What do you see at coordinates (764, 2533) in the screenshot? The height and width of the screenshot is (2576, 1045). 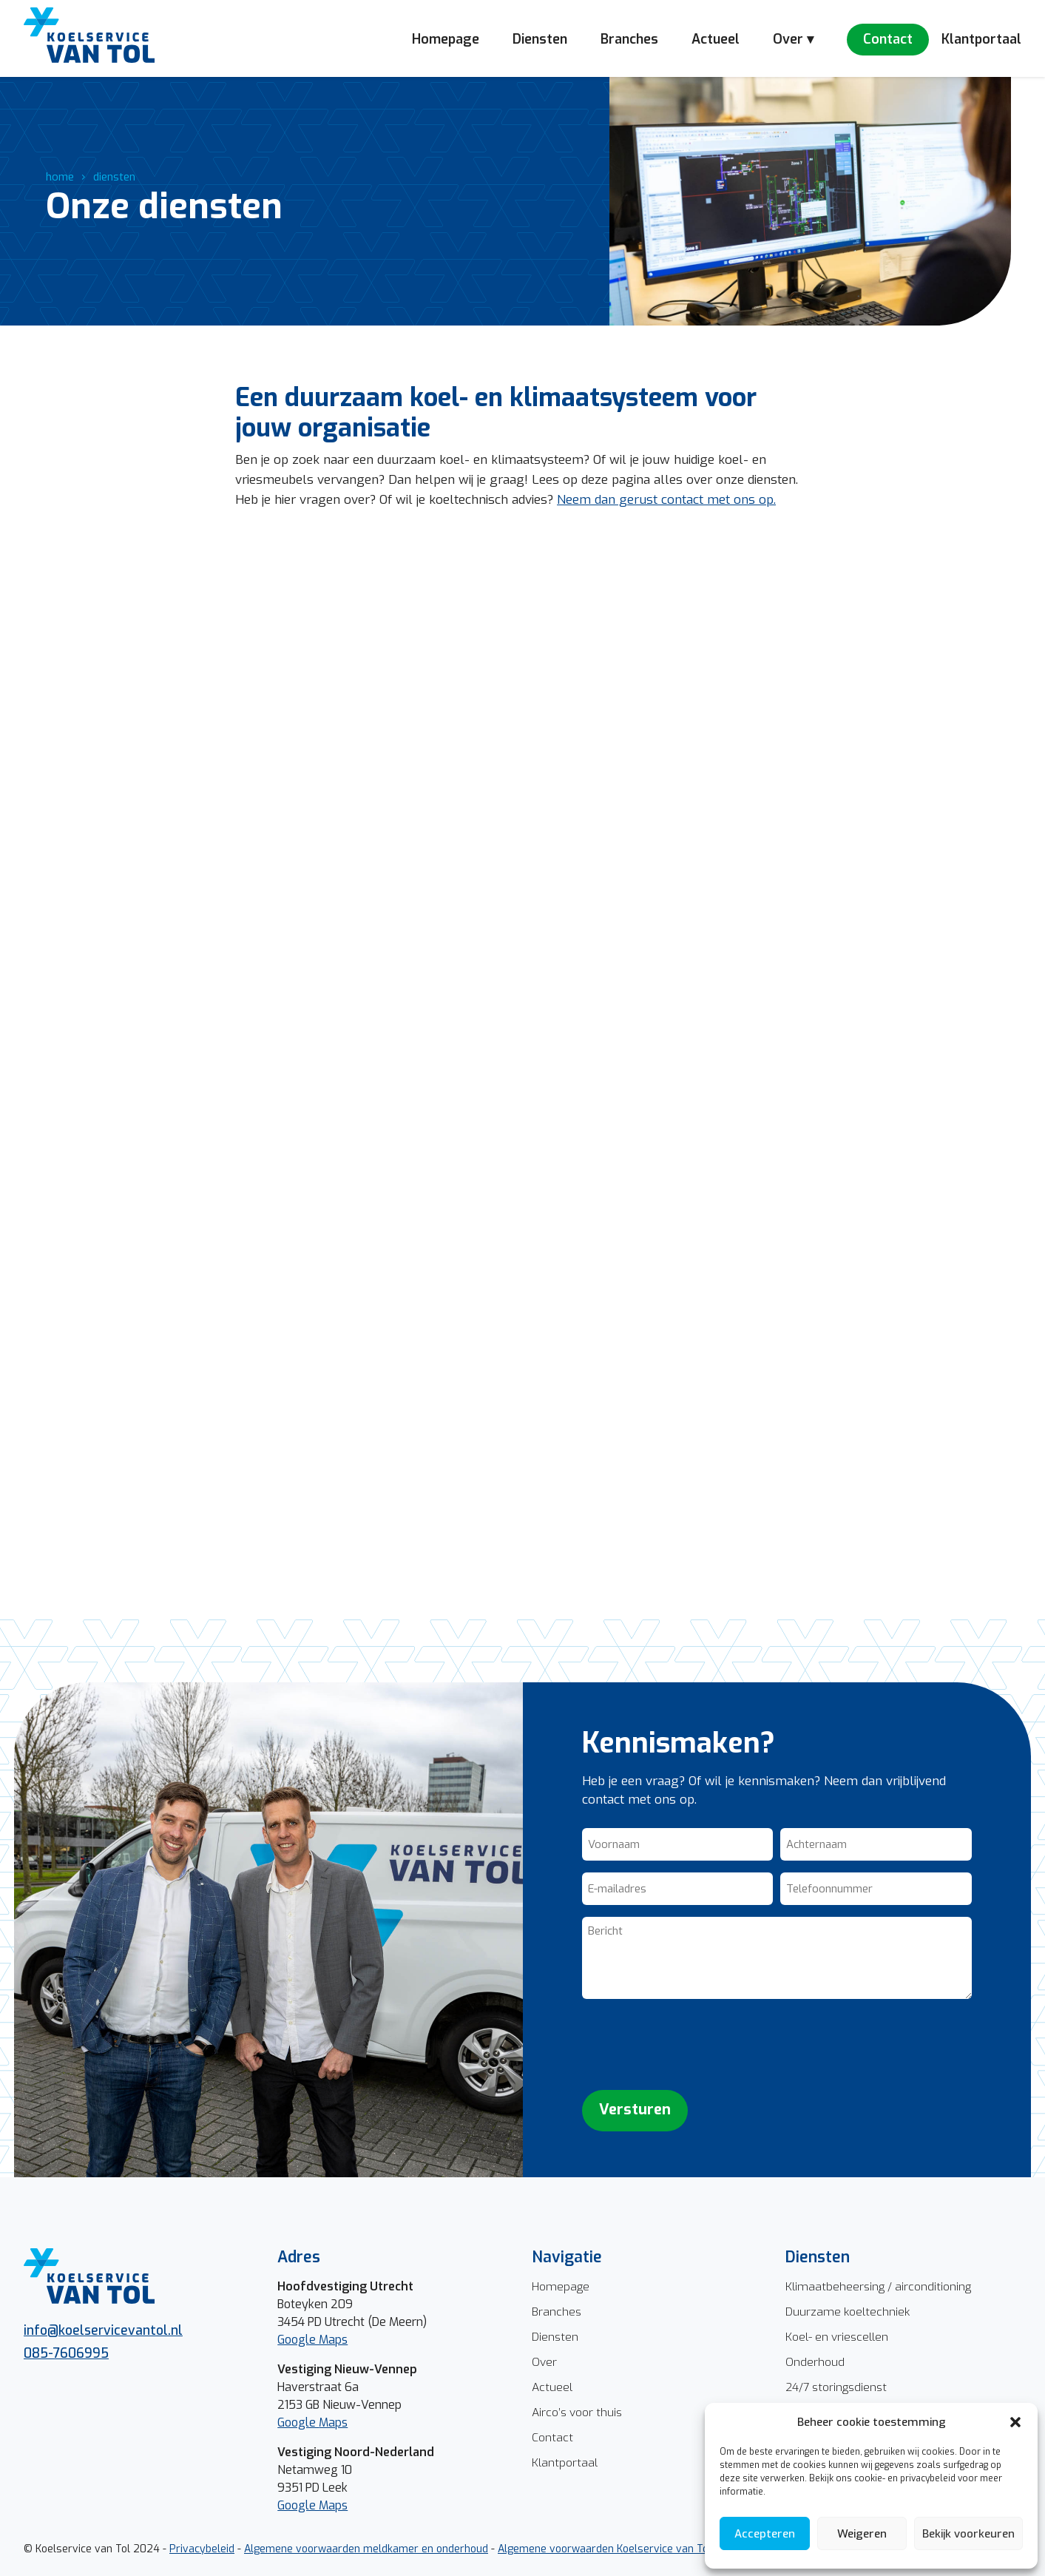 I see `Accepteren` at bounding box center [764, 2533].